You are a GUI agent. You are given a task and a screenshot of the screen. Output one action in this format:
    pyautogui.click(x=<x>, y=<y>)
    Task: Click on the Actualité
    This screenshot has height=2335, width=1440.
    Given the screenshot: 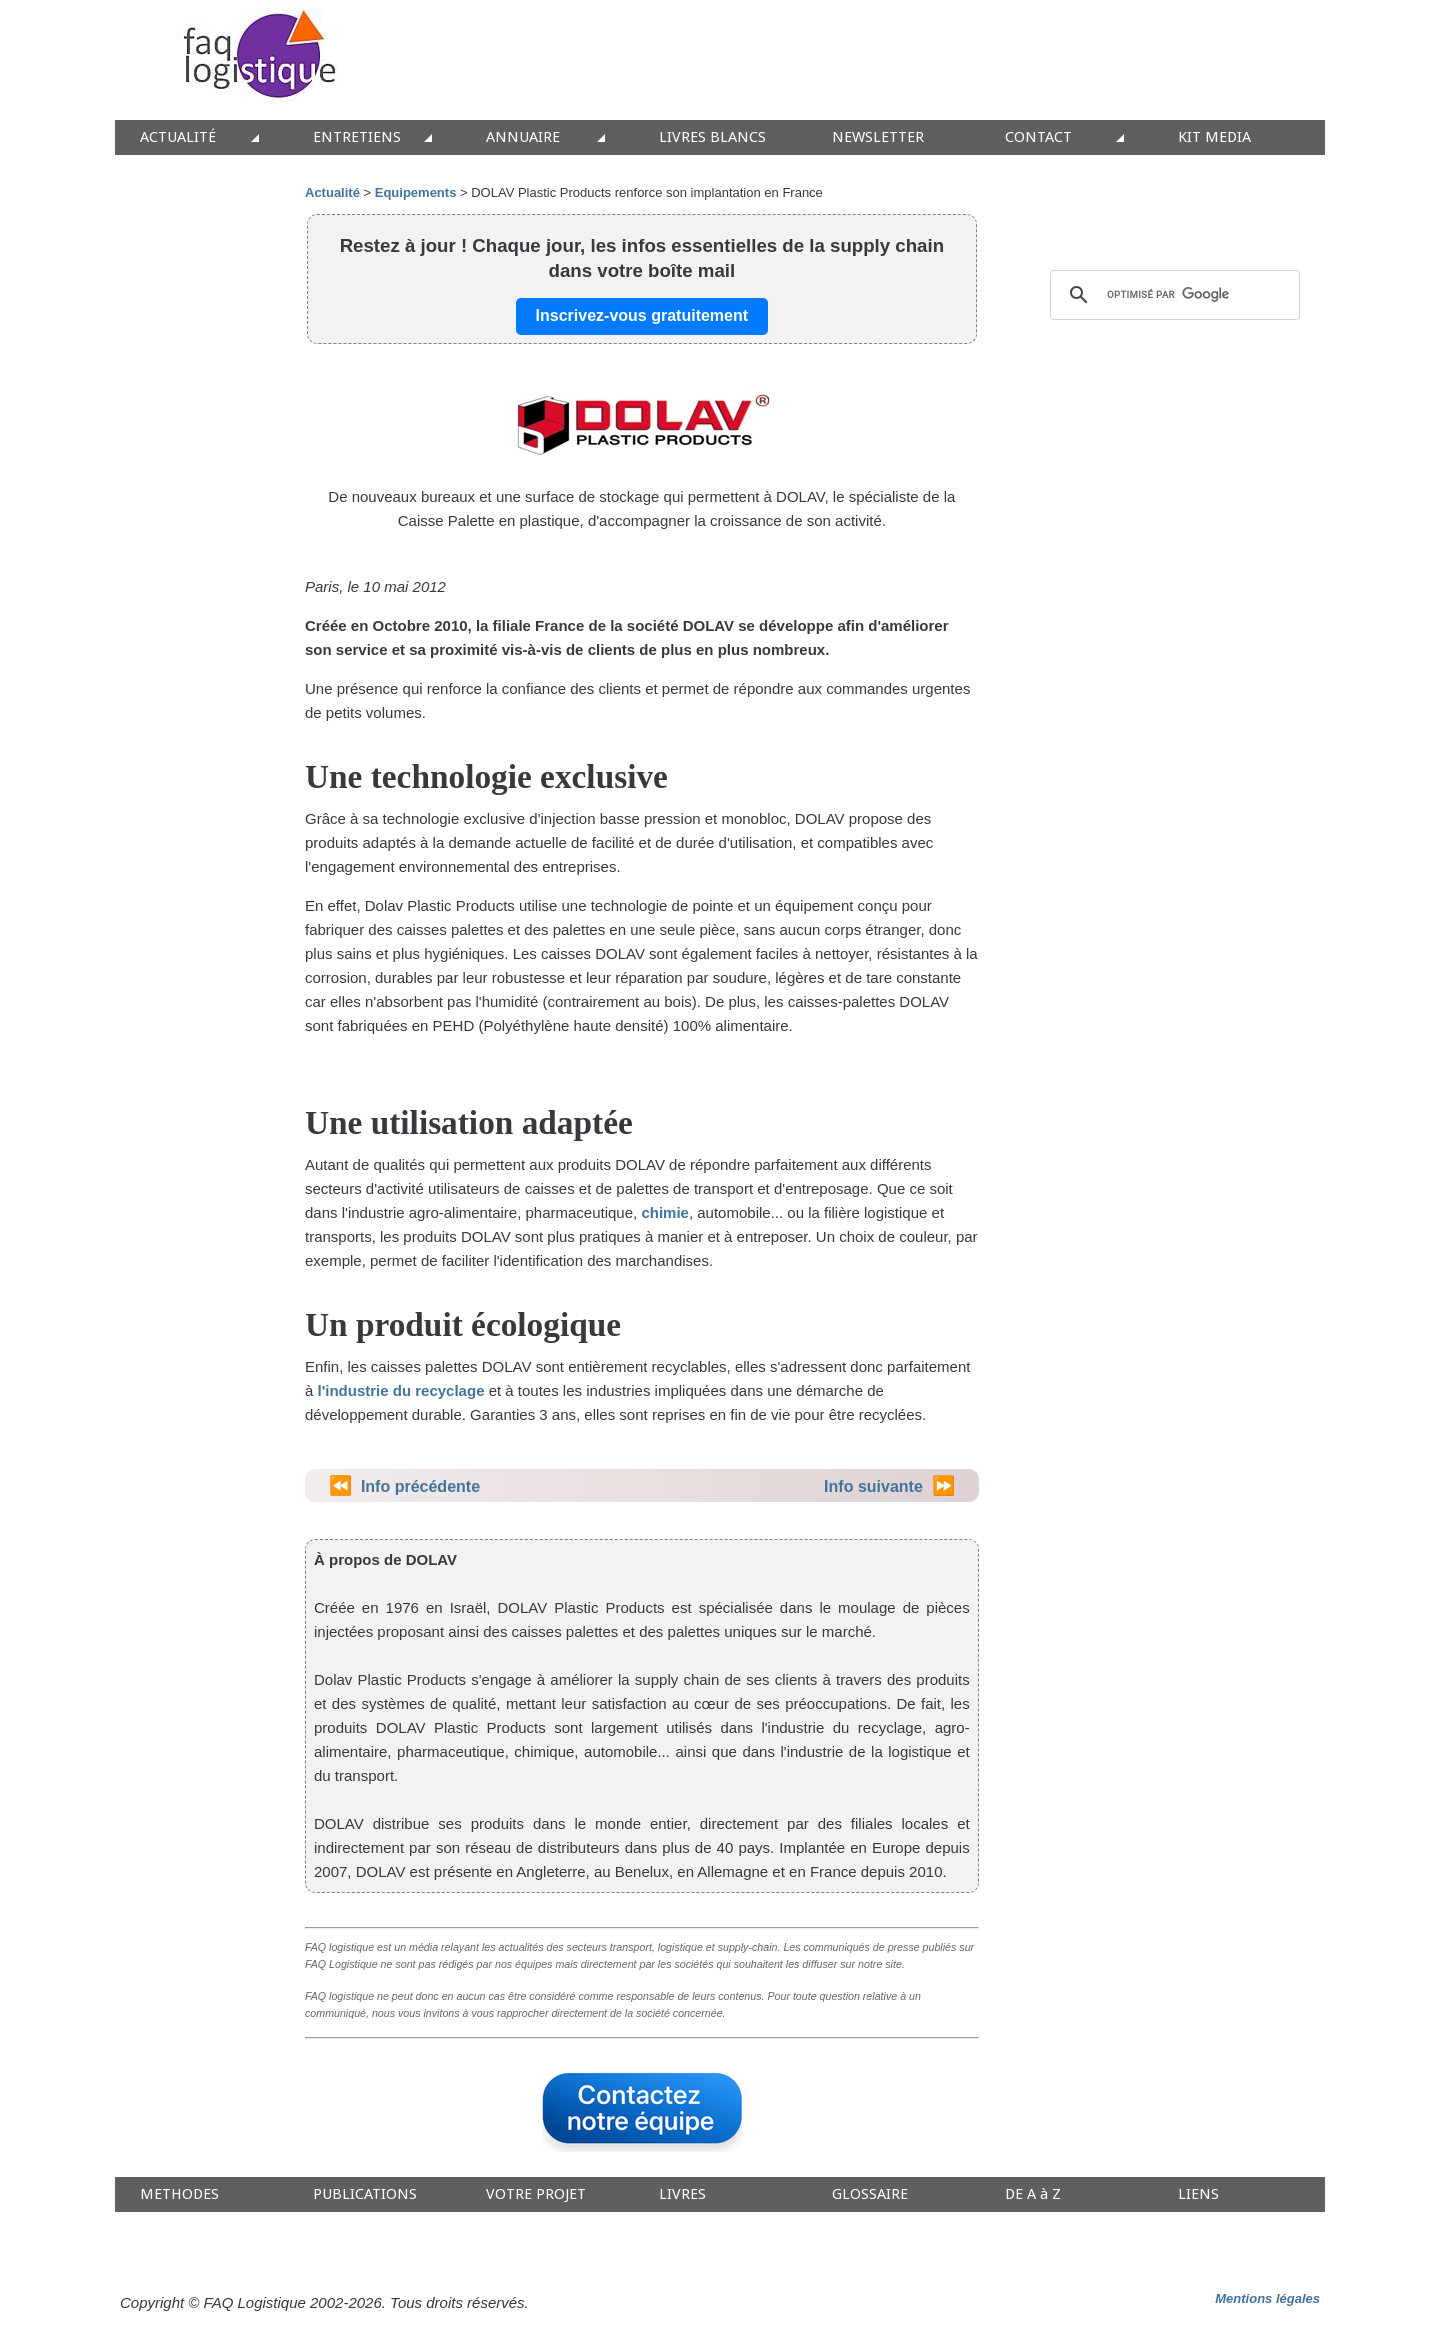 What is the action you would take?
    pyautogui.click(x=332, y=192)
    